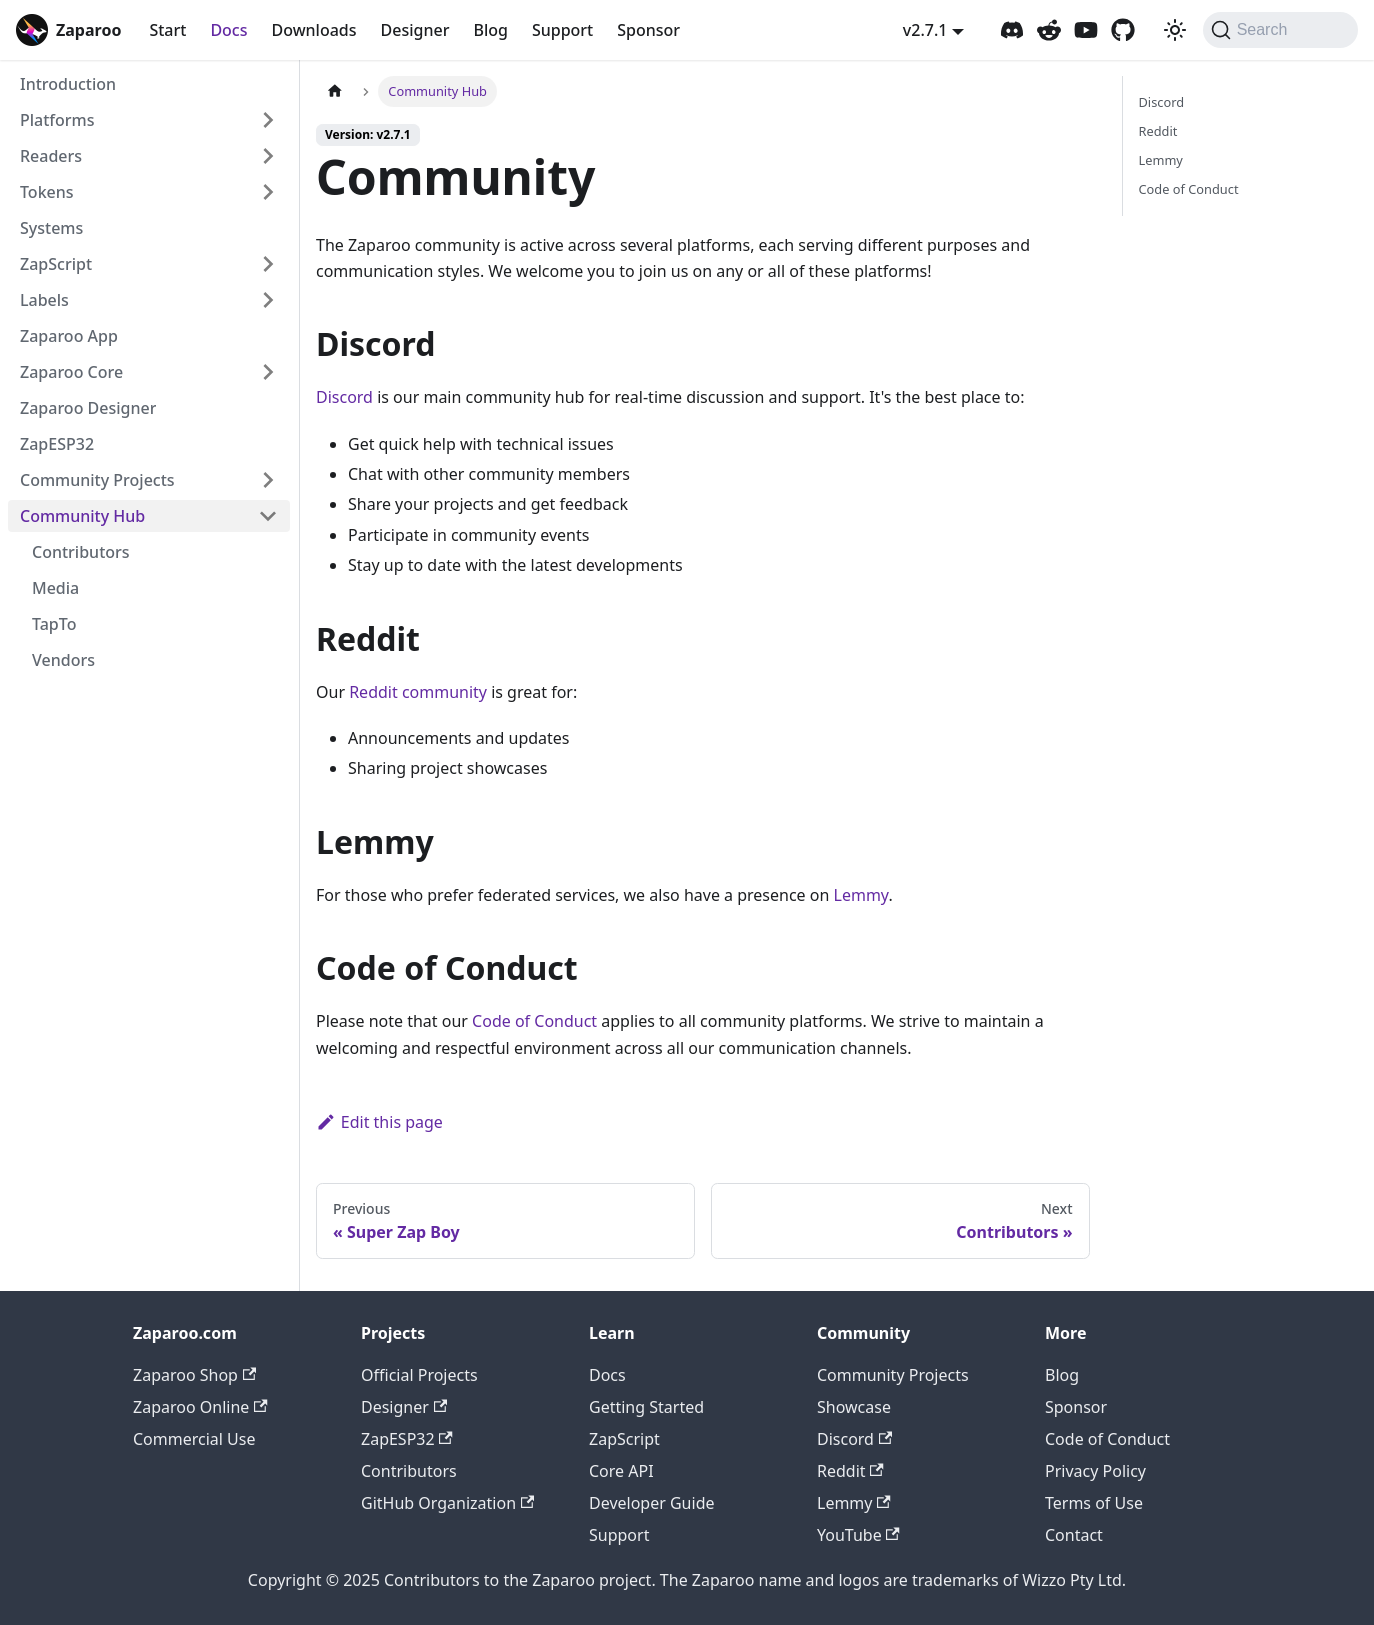  What do you see at coordinates (228, 30) in the screenshot?
I see `Docs` at bounding box center [228, 30].